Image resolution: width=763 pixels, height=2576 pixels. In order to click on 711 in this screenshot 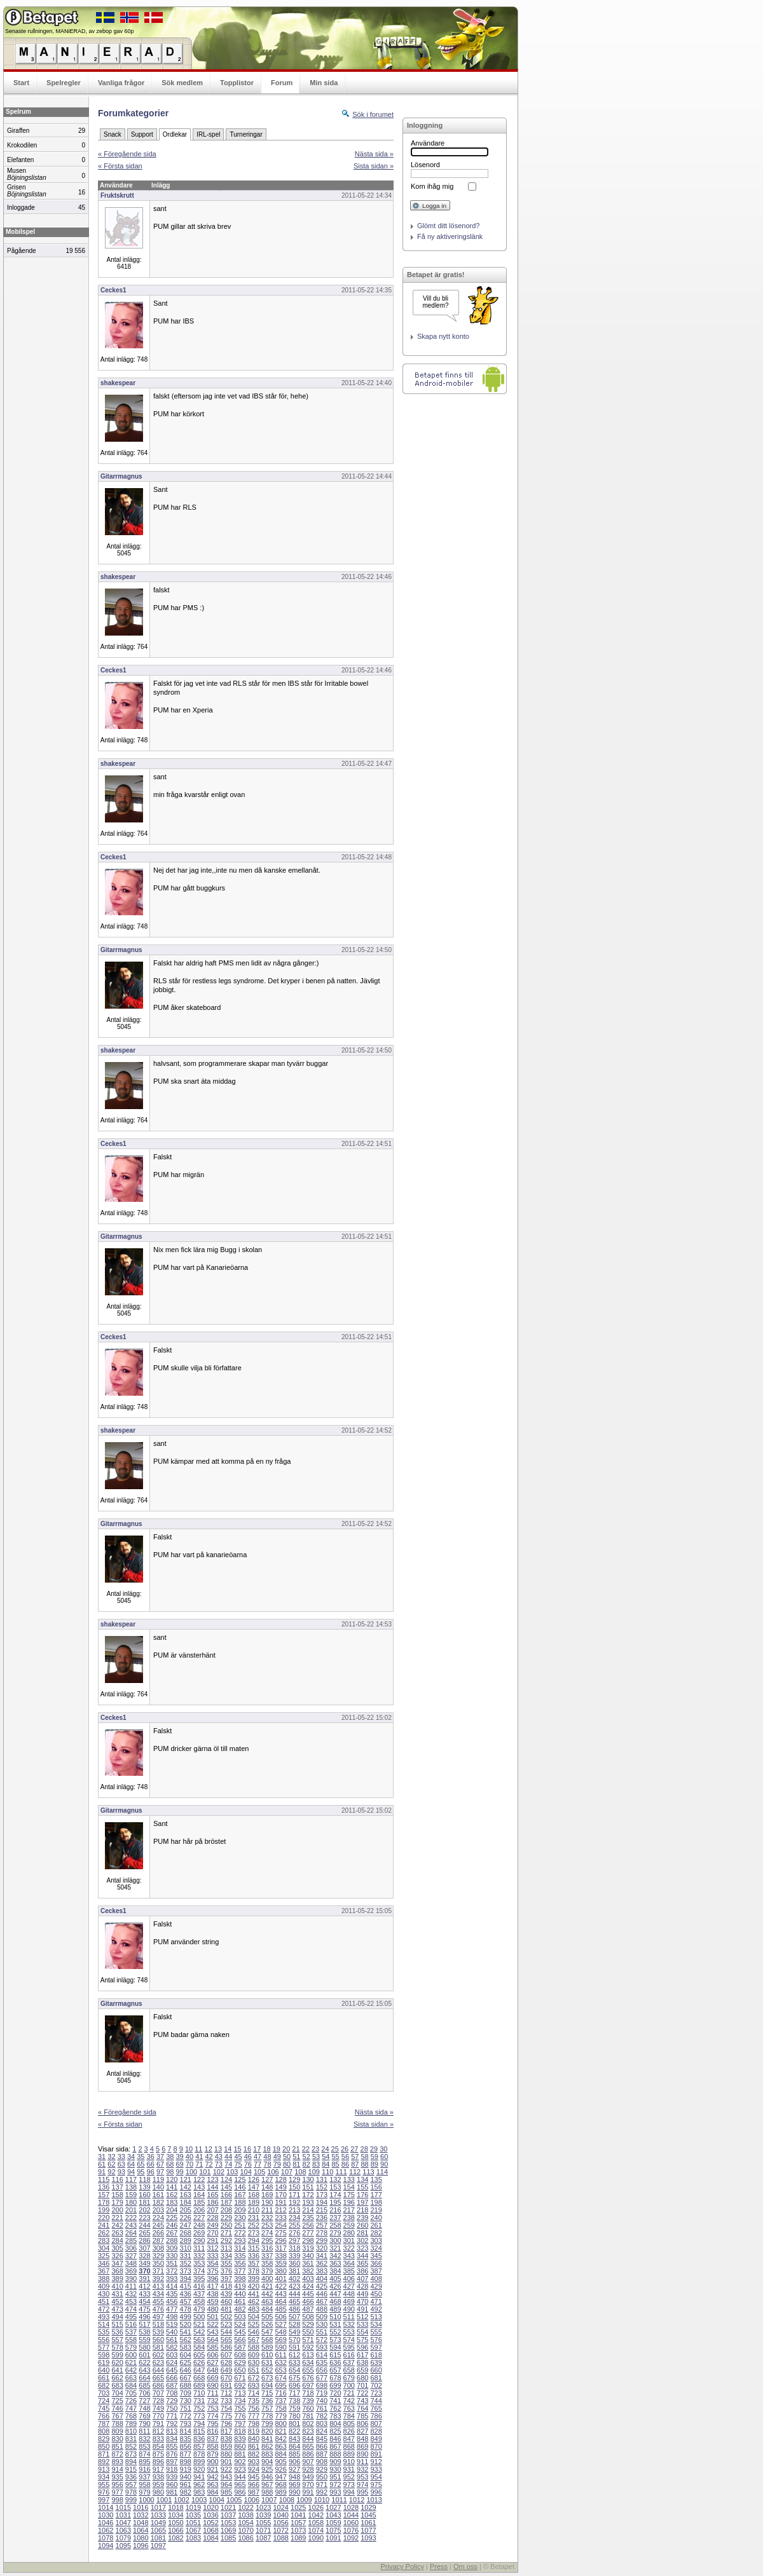, I will do `click(212, 2393)`.